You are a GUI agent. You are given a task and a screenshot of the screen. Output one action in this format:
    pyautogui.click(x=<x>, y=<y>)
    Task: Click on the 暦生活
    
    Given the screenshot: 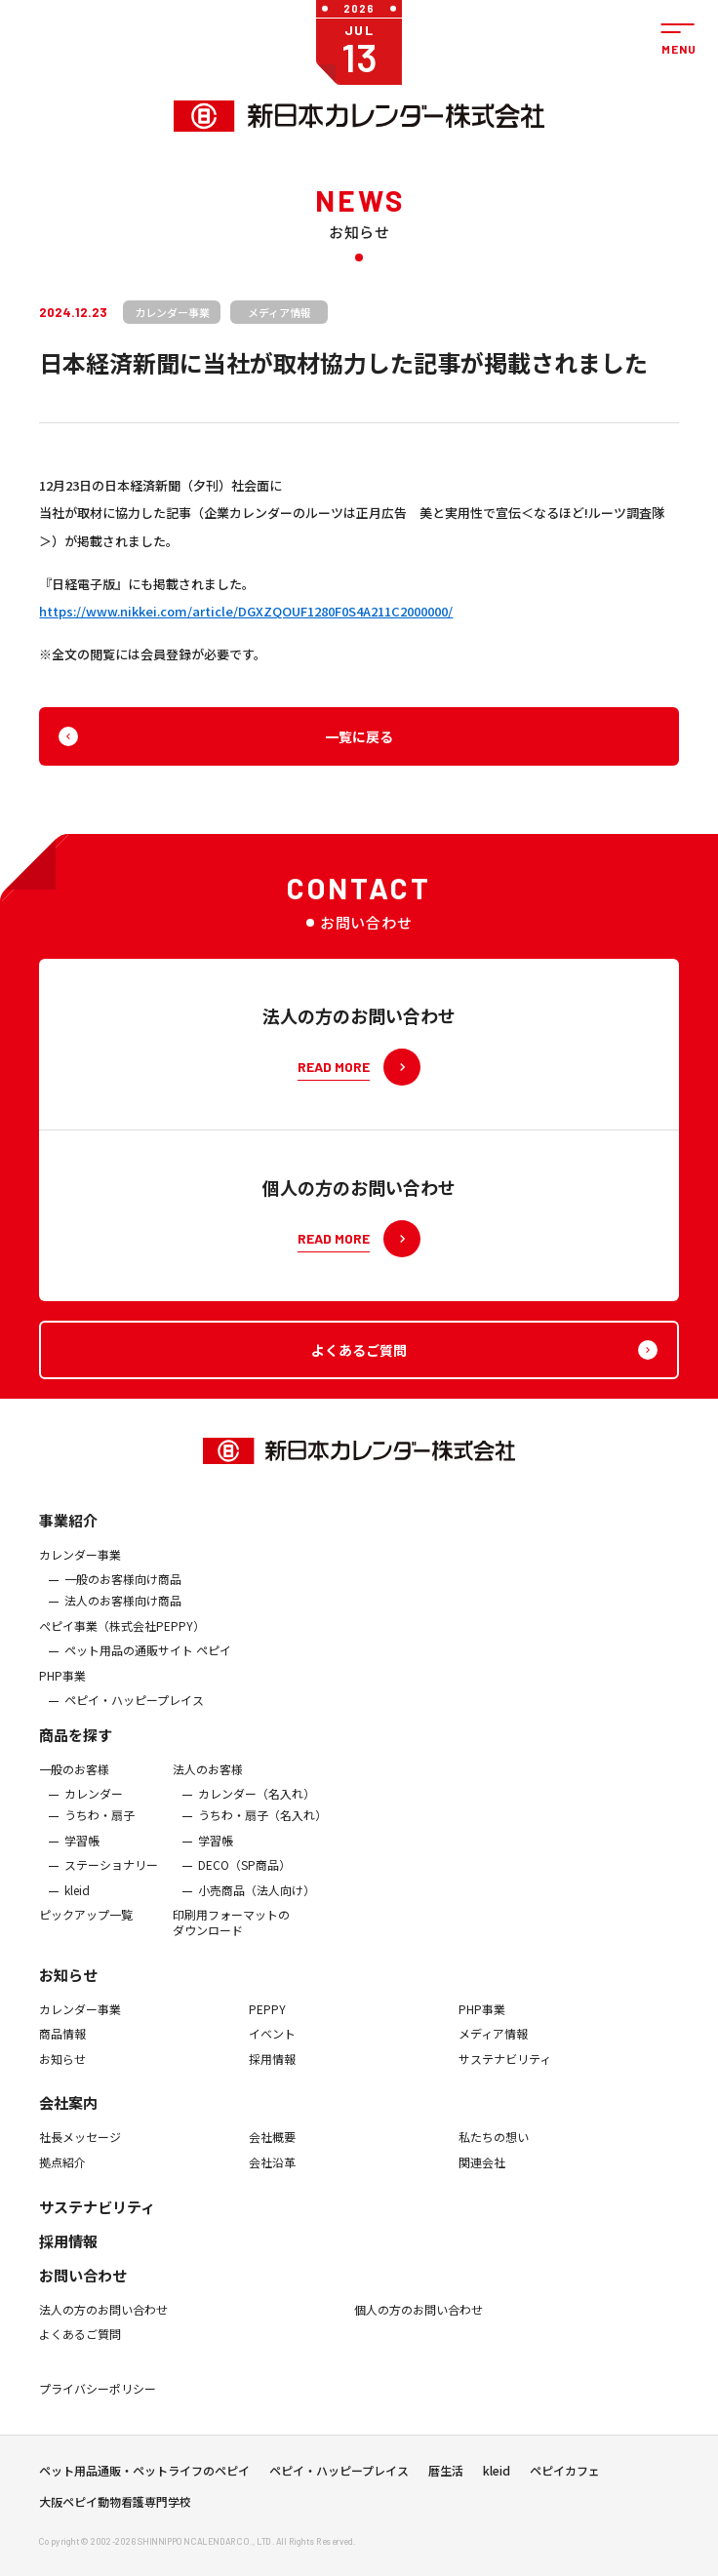 What is the action you would take?
    pyautogui.click(x=445, y=2476)
    